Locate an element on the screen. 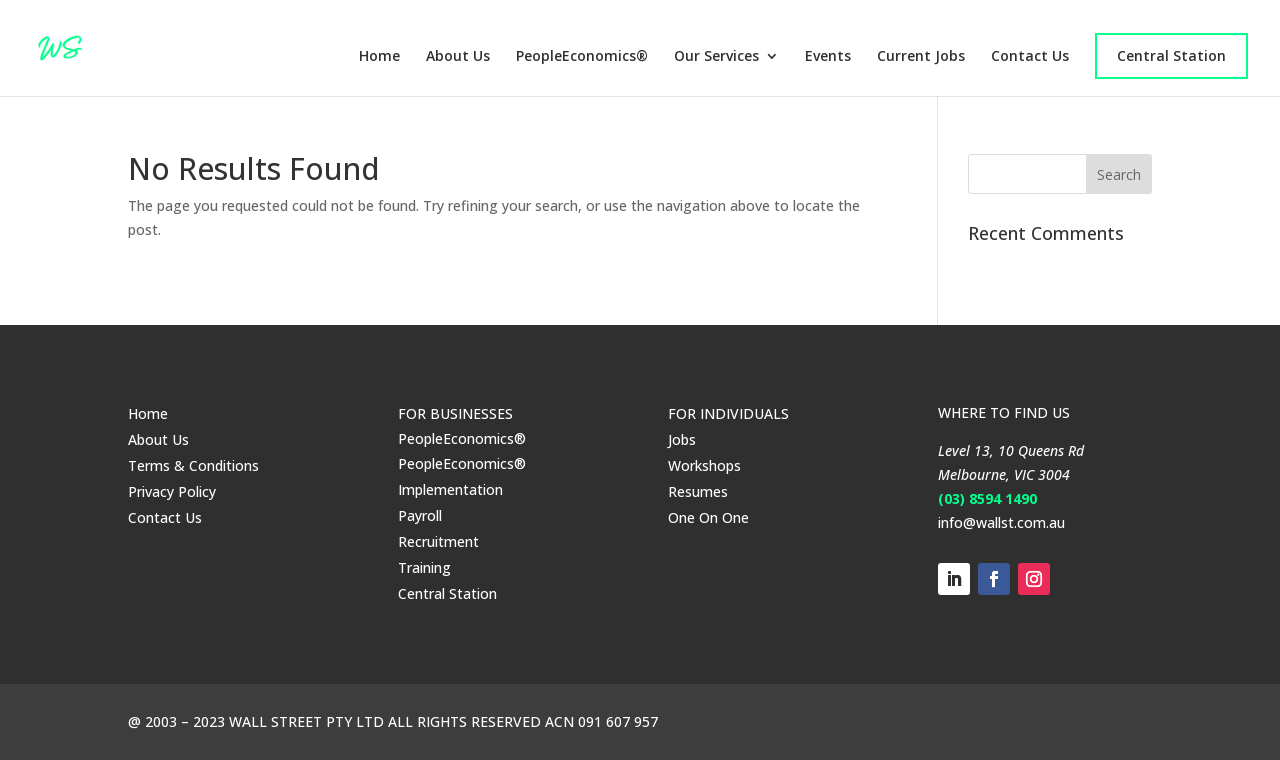 Image resolution: width=1280 pixels, height=760 pixels. Payroll is located at coordinates (420, 515).